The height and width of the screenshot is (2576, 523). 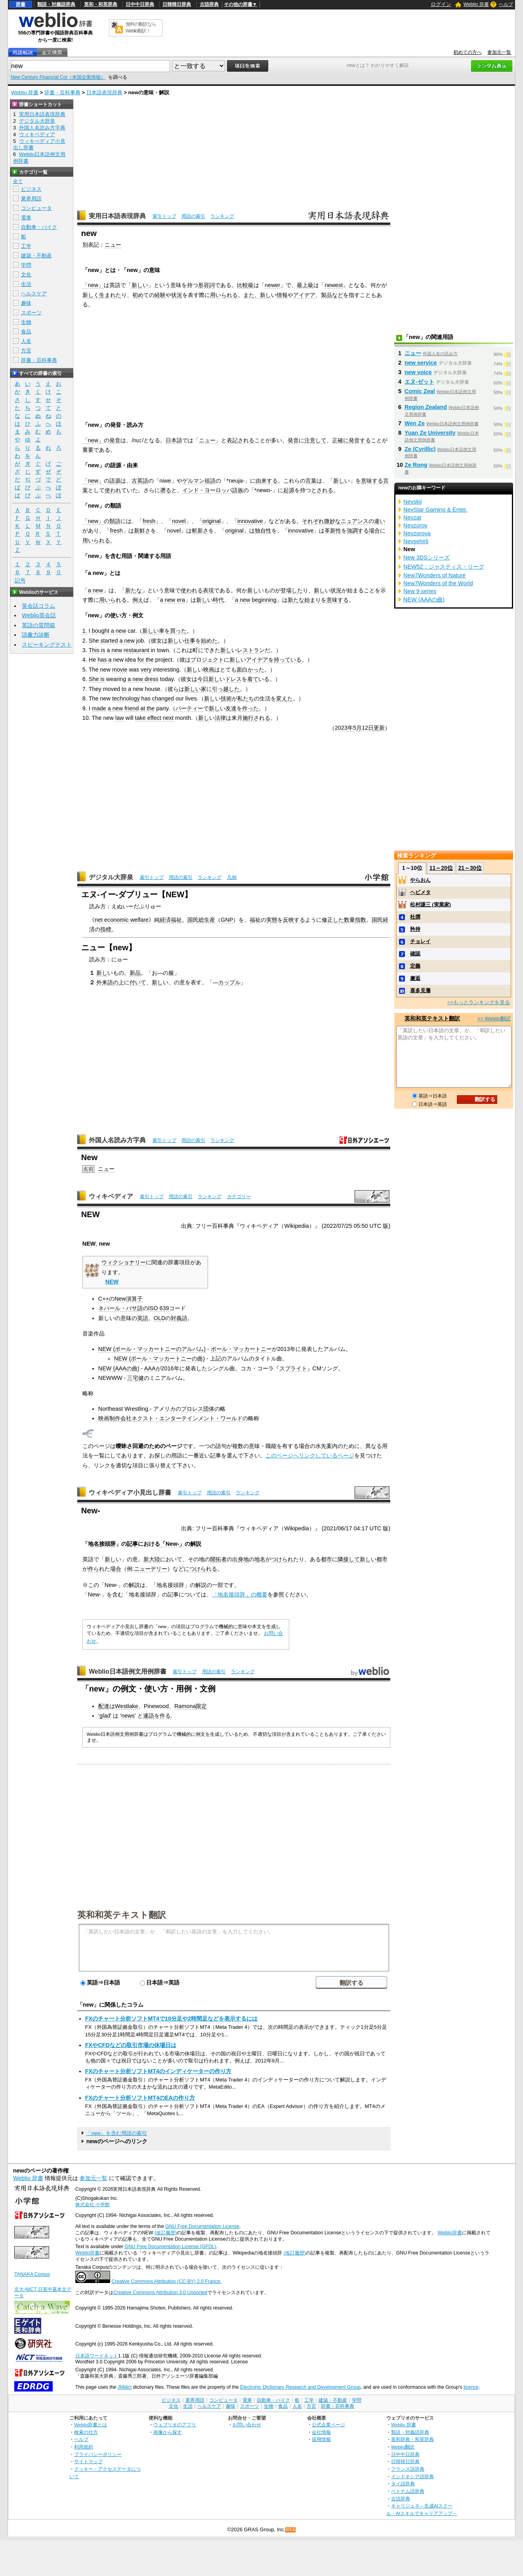 I want to click on ゲルマン祖語, so click(x=199, y=481).